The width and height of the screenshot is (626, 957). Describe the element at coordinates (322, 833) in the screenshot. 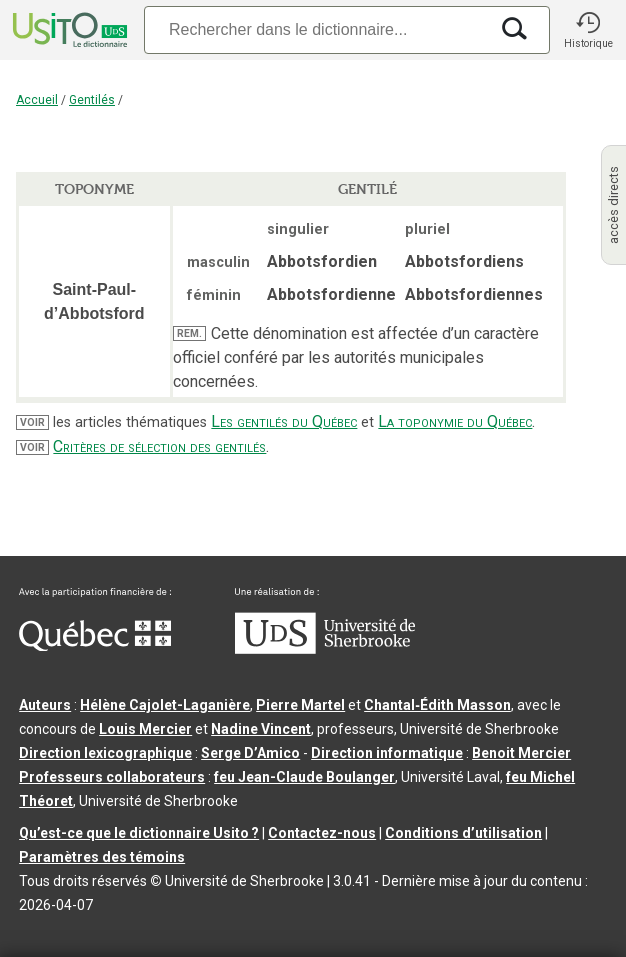

I see `Contactez-nous` at that location.